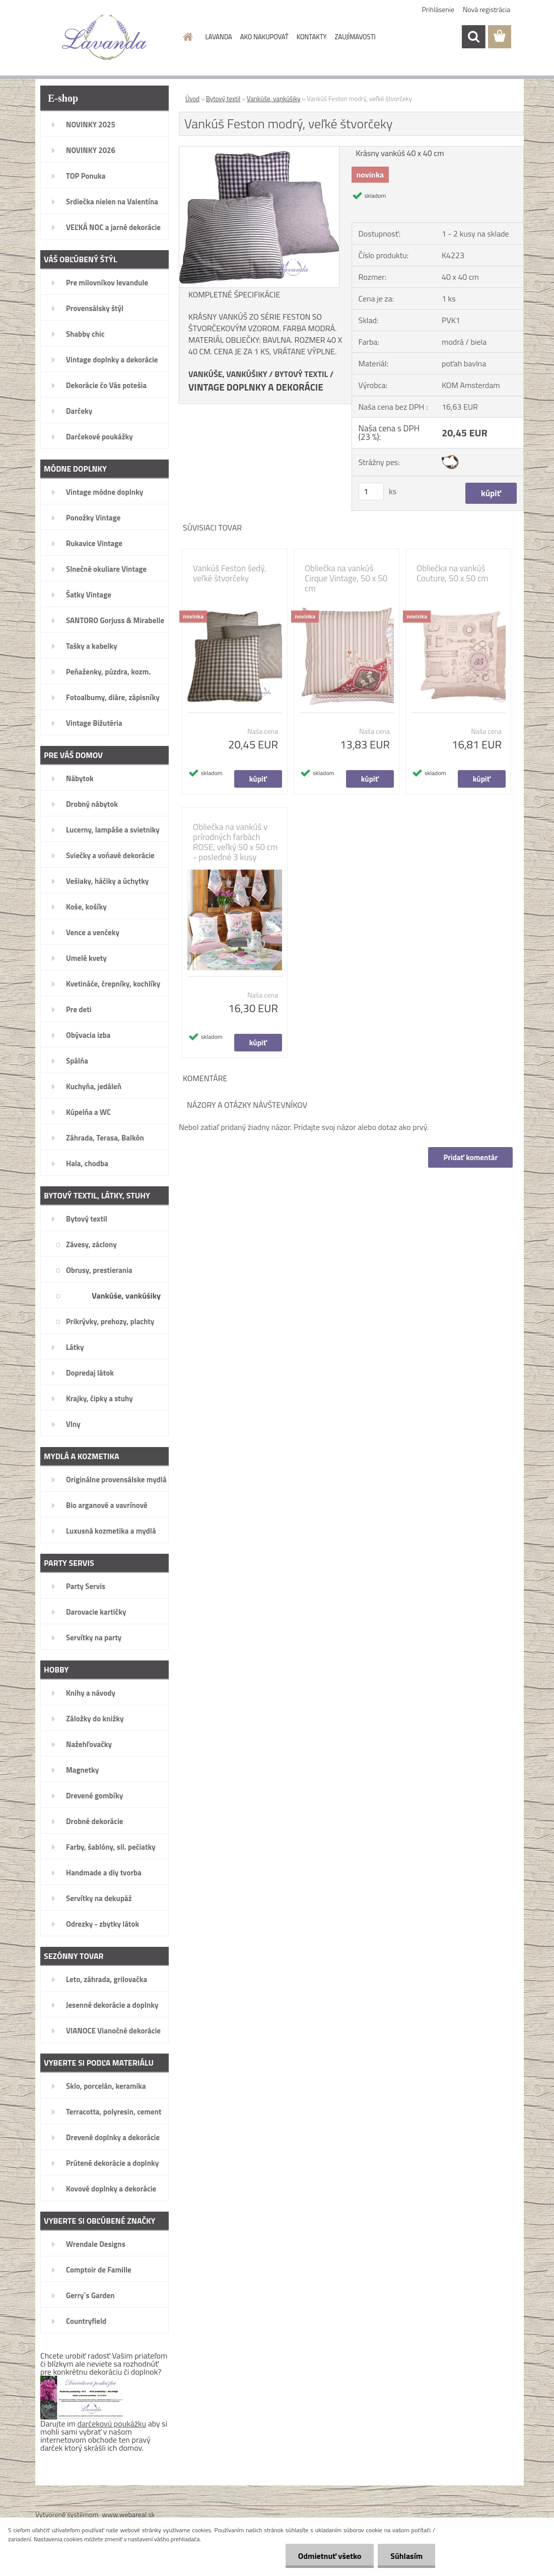 The height and width of the screenshot is (2576, 554). What do you see at coordinates (218, 37) in the screenshot?
I see `LAVANDA` at bounding box center [218, 37].